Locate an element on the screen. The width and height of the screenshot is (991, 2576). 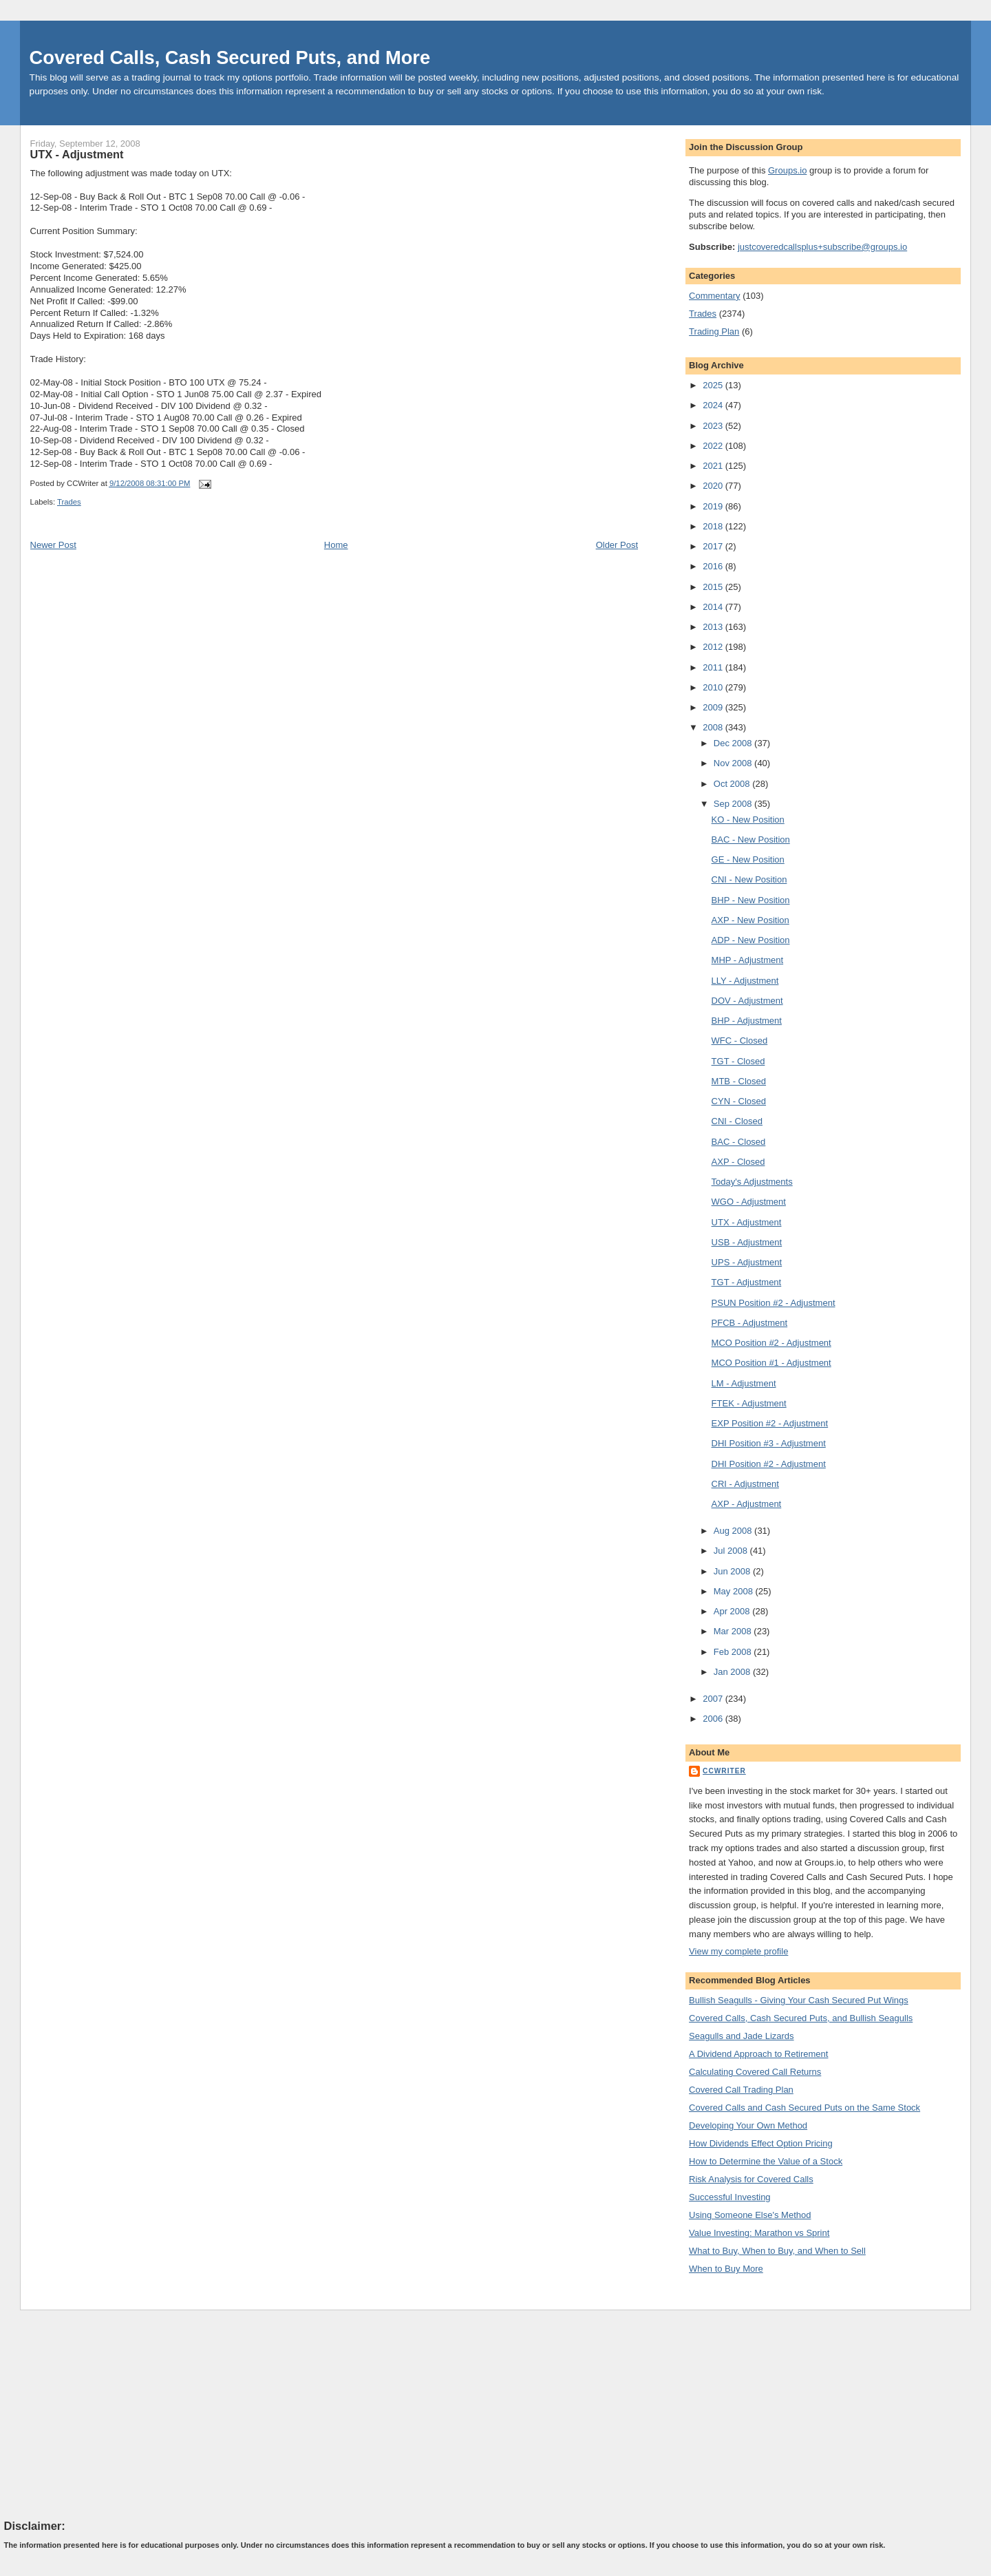
How to Determine the Value of a Stock is located at coordinates (765, 2161).